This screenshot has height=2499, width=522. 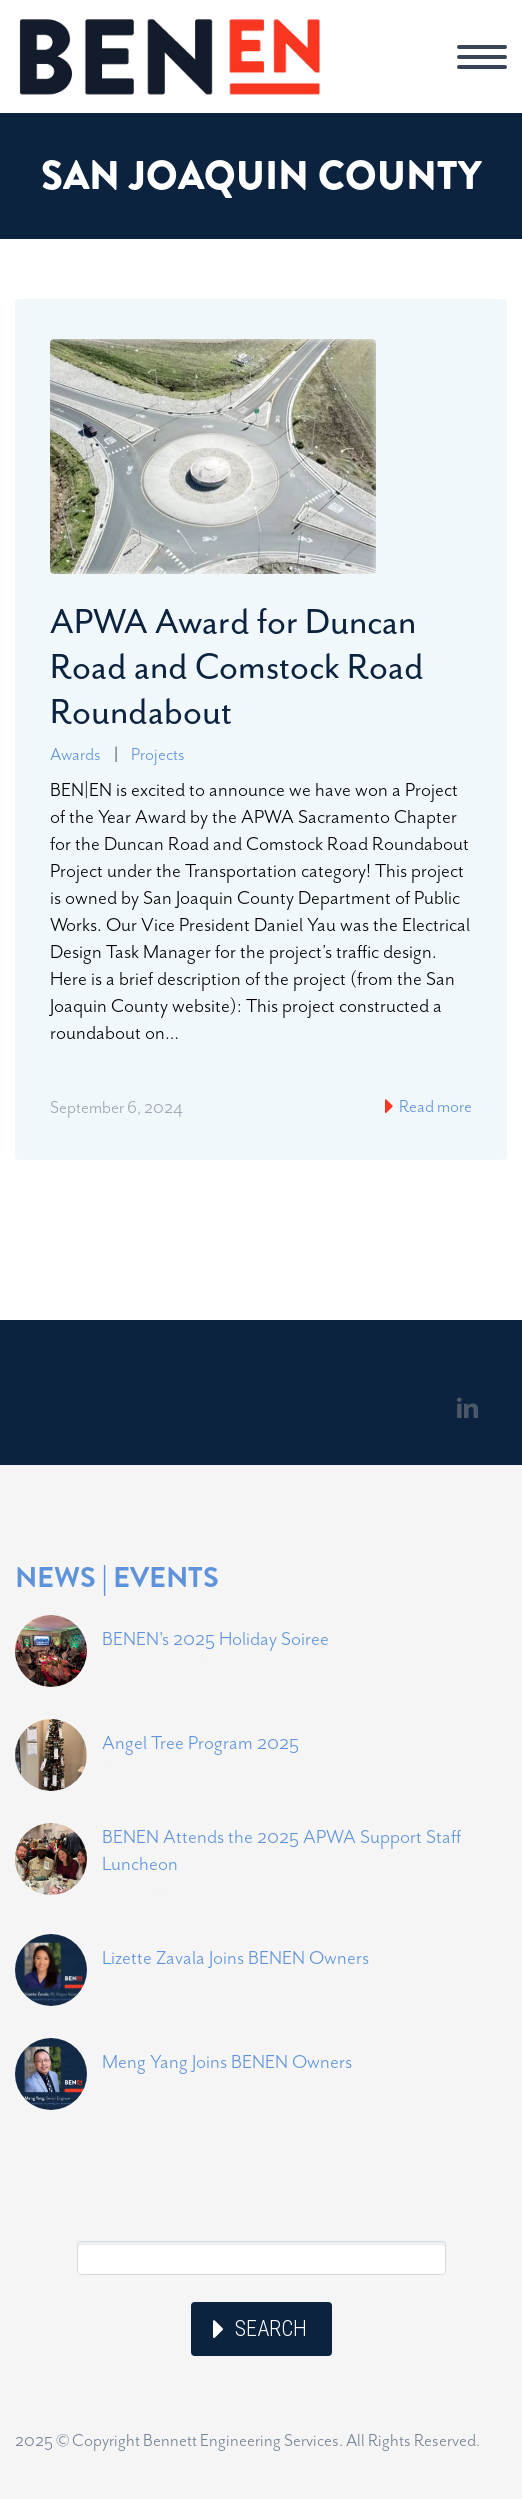 What do you see at coordinates (227, 2061) in the screenshot?
I see `Meng Yang Joins BENEN Owners` at bounding box center [227, 2061].